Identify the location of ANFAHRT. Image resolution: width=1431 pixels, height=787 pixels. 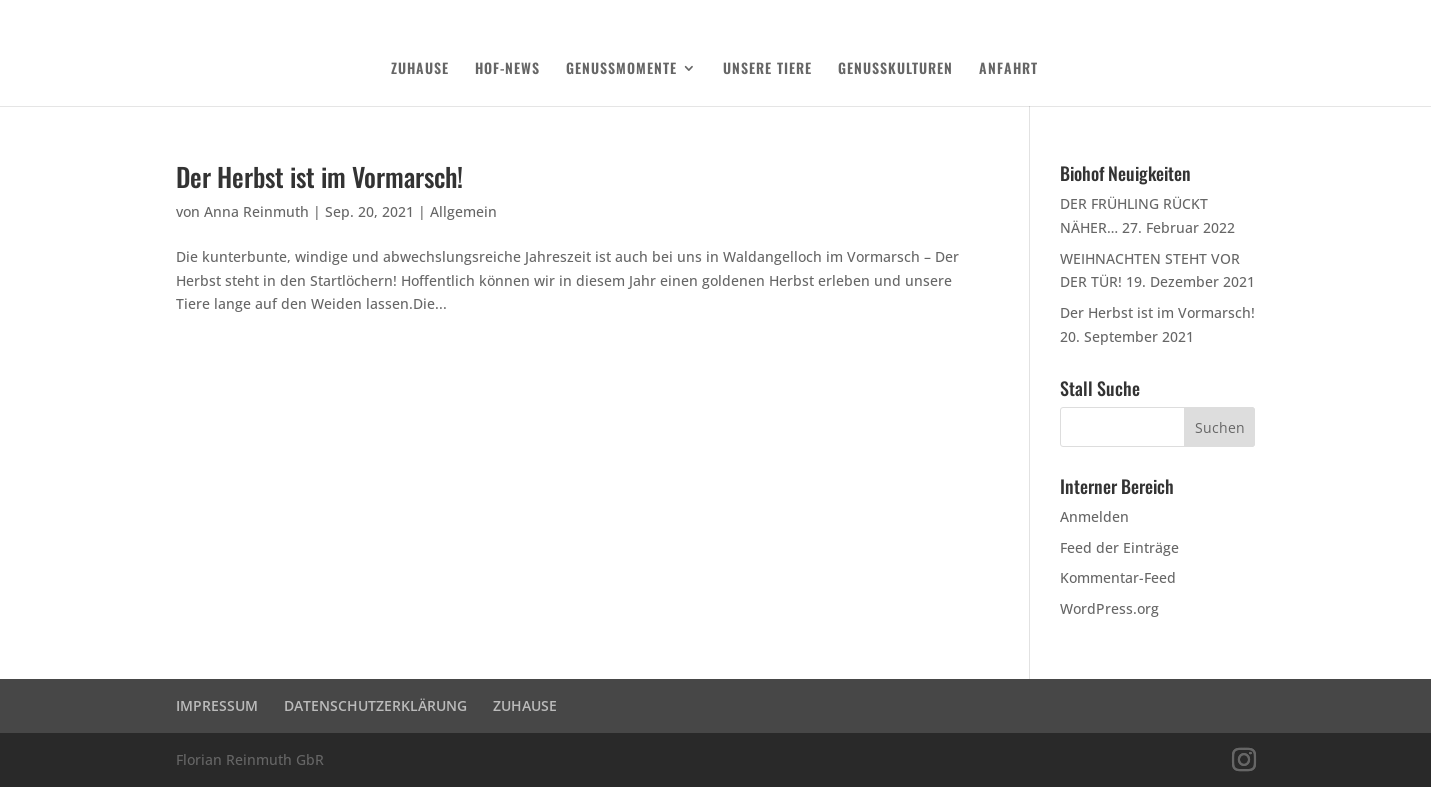
(1008, 69).